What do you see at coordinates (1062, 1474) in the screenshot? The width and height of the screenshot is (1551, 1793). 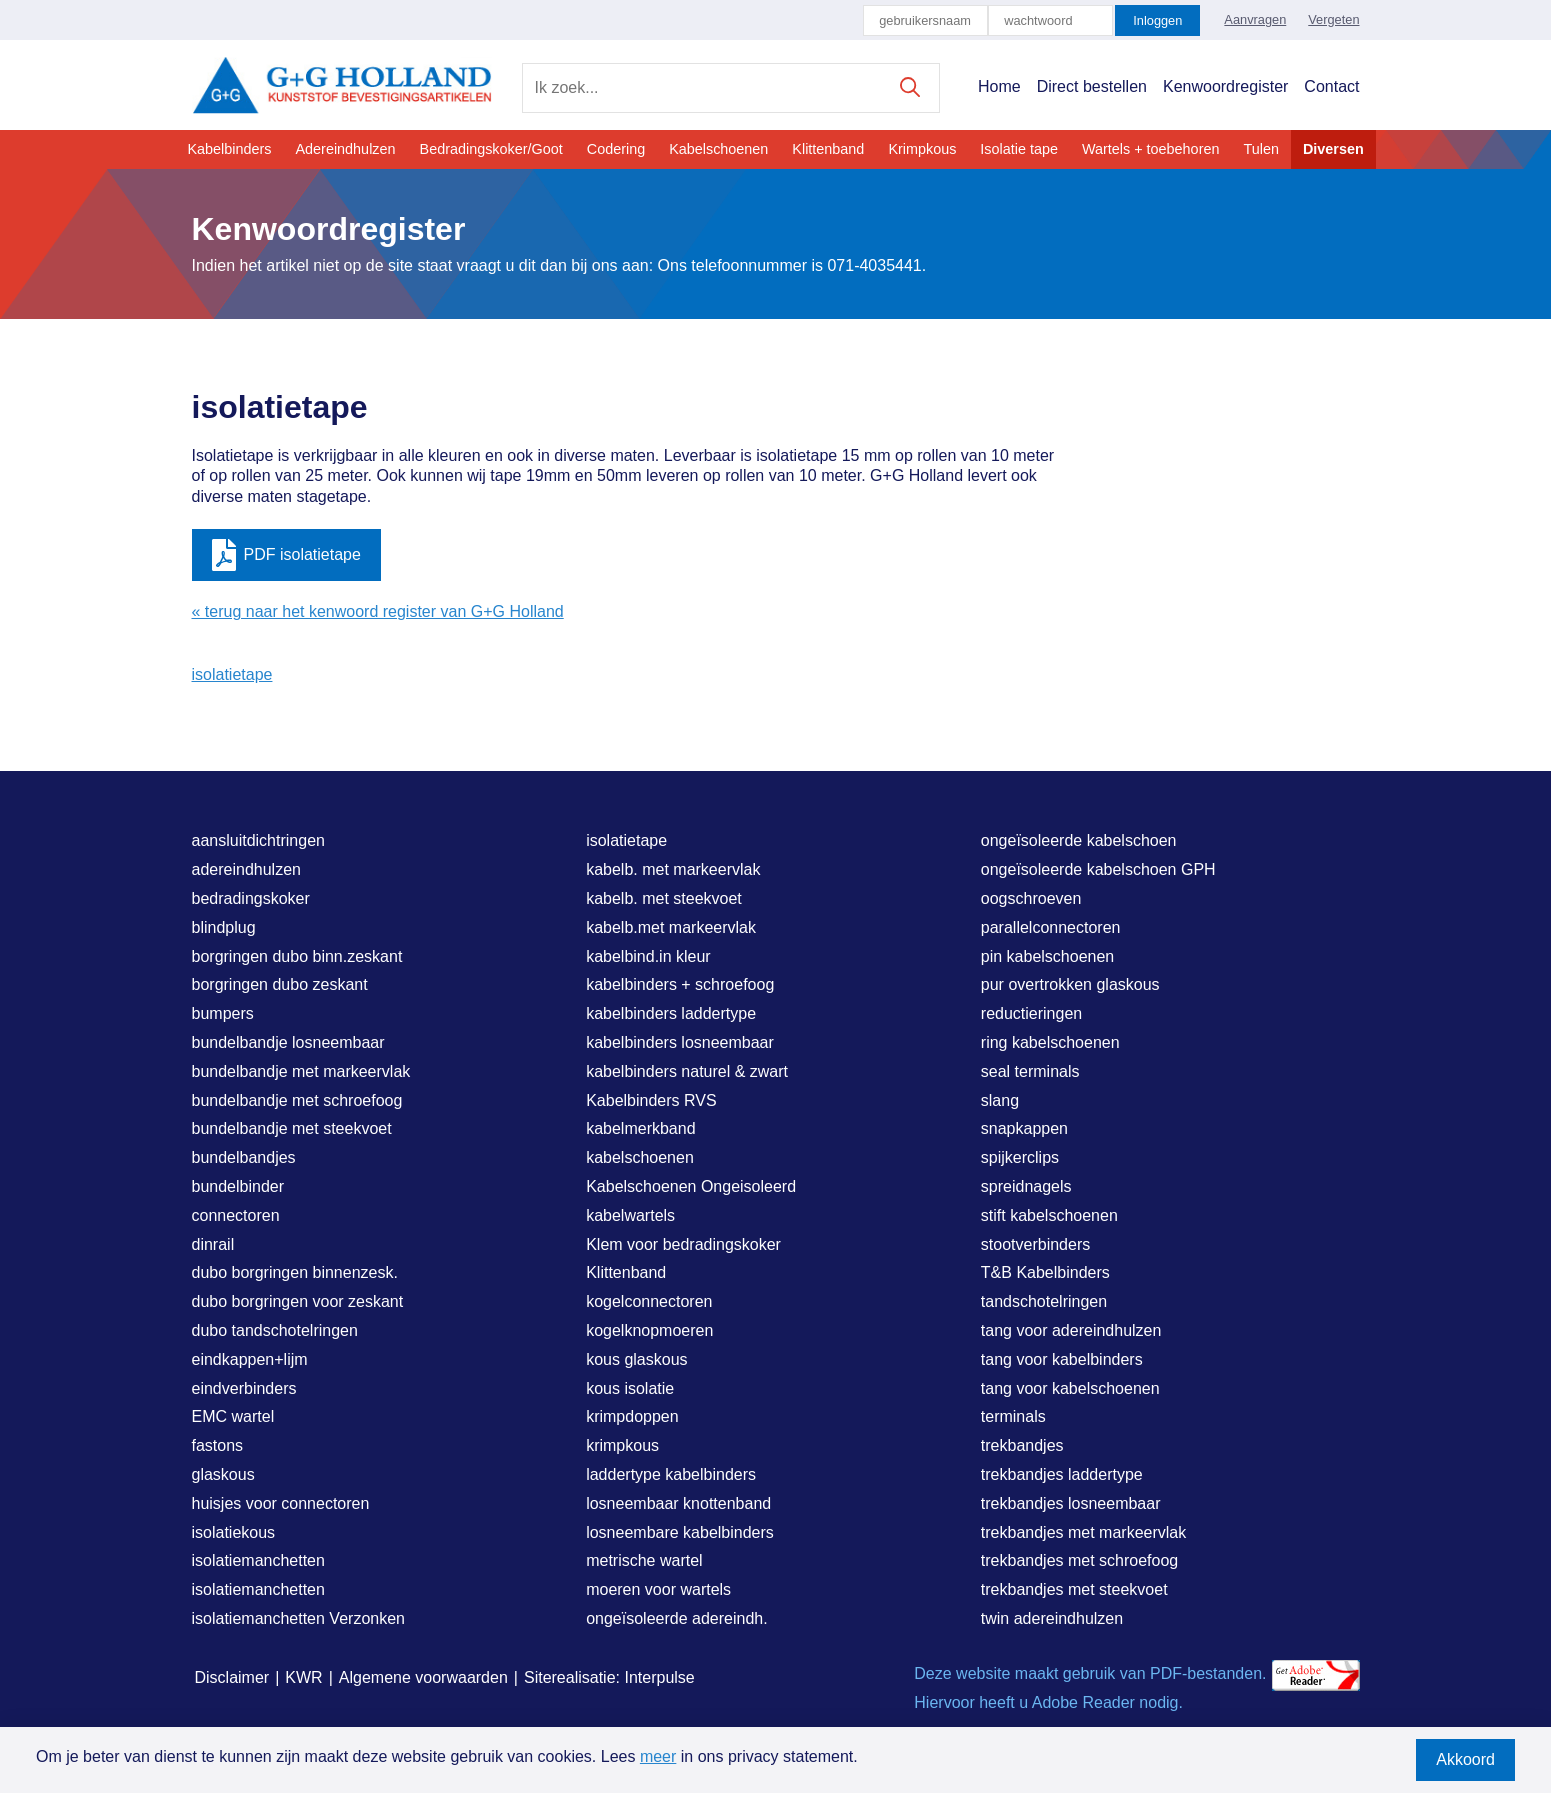 I see `trekbandjes laddertype` at bounding box center [1062, 1474].